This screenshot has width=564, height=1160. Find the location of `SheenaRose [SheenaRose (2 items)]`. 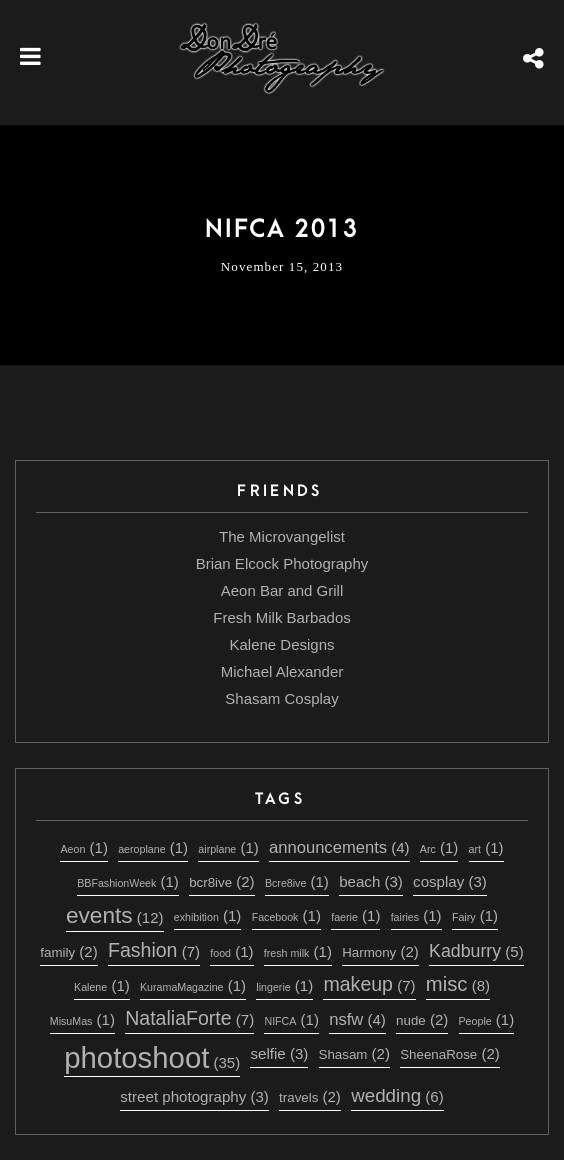

SheenaRose [SheenaRose (2 items)] is located at coordinates (450, 1053).